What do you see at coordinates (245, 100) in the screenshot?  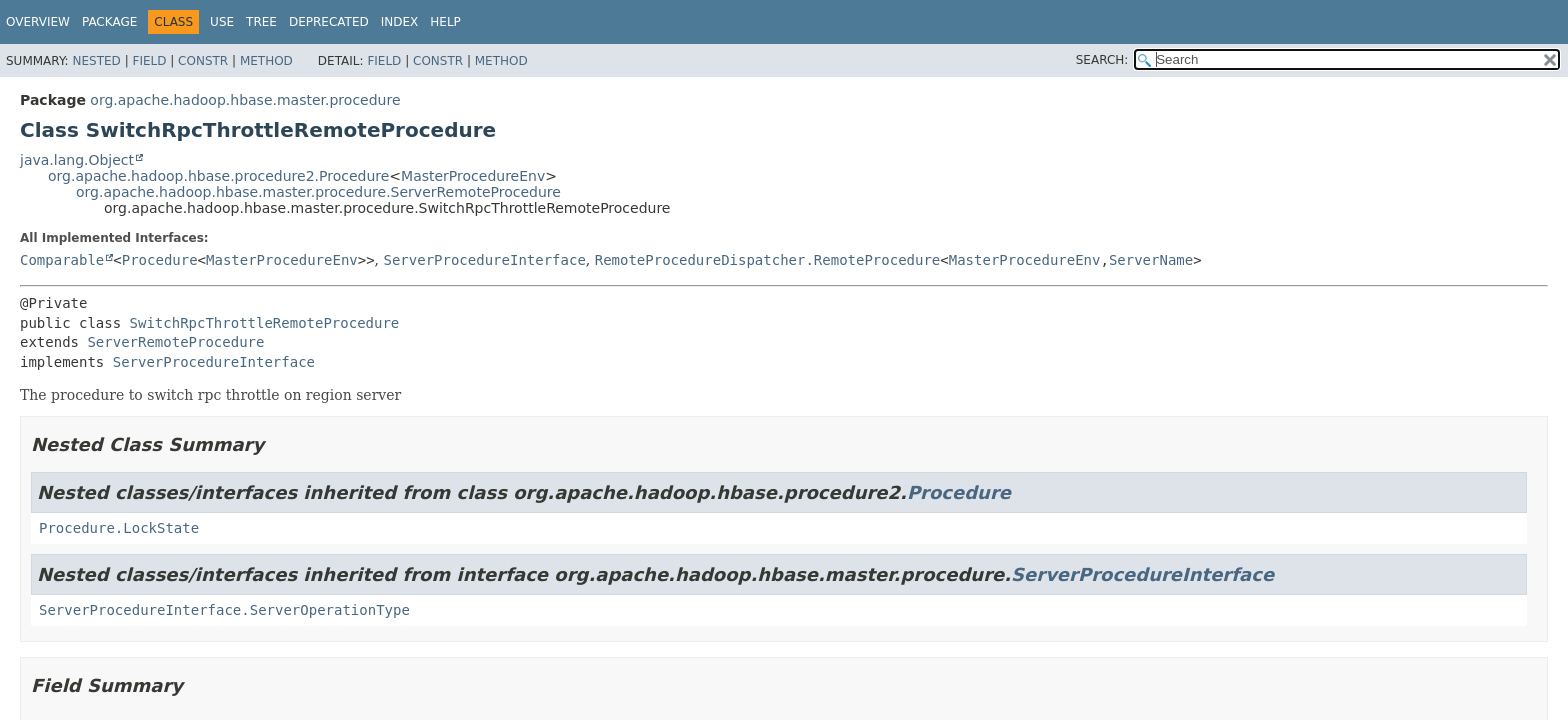 I see `org.apache.hadoop.hbase.master.procedure` at bounding box center [245, 100].